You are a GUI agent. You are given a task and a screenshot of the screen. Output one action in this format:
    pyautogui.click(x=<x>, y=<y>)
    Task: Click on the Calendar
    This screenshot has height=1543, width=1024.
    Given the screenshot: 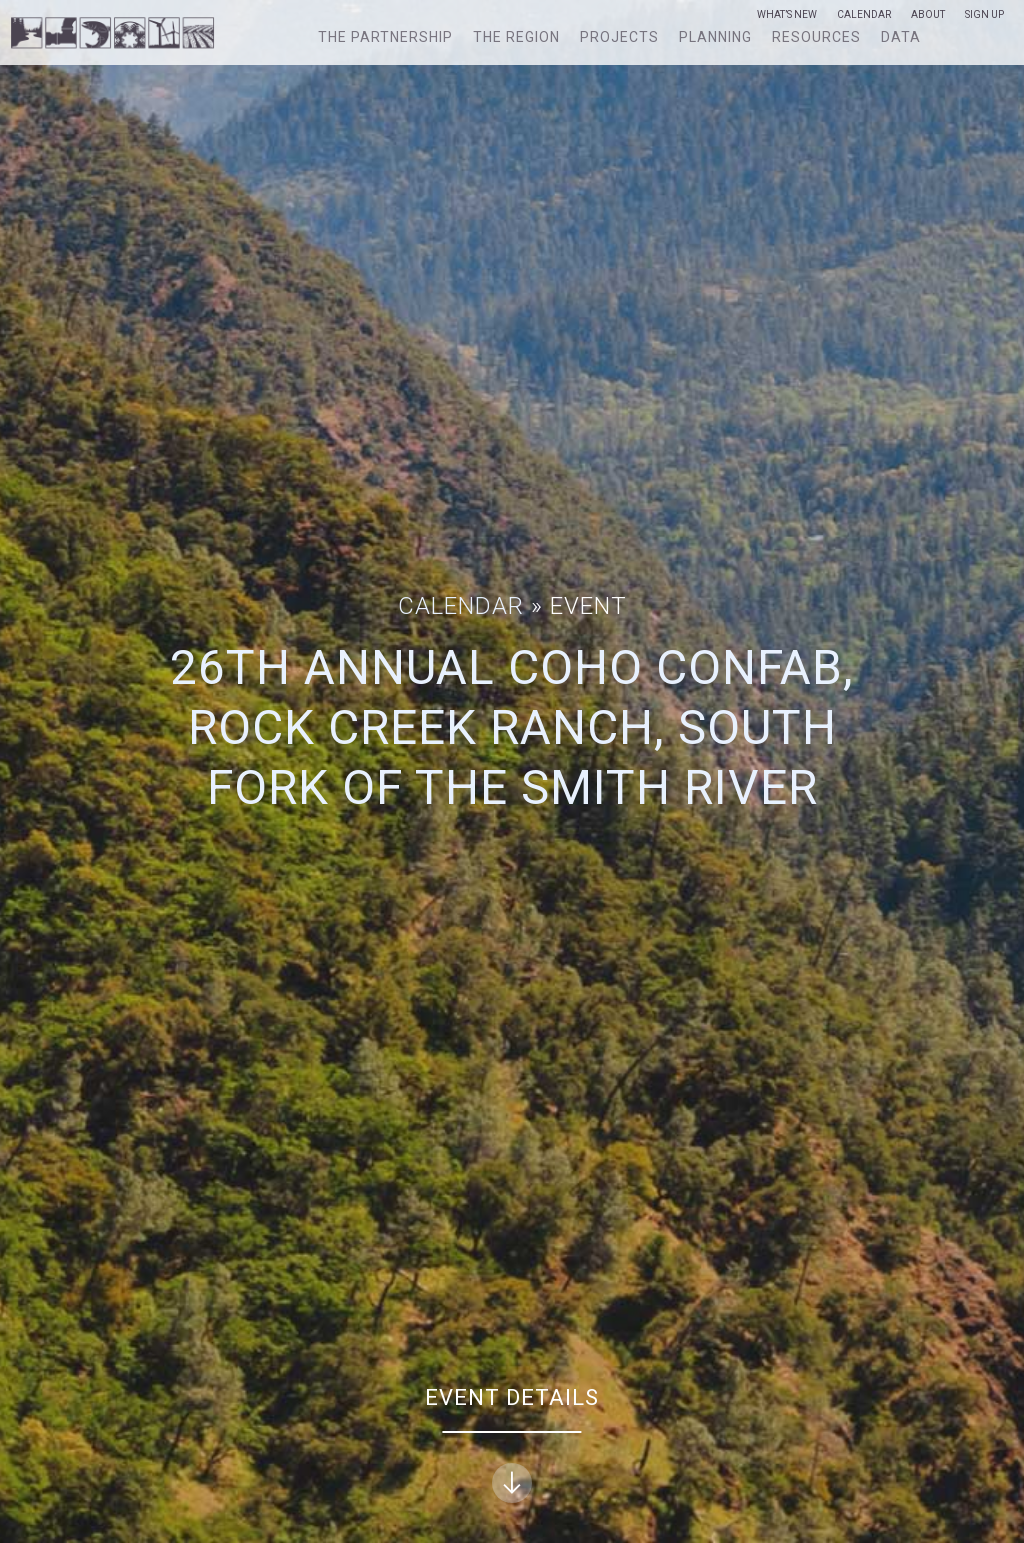 What is the action you would take?
    pyautogui.click(x=864, y=15)
    